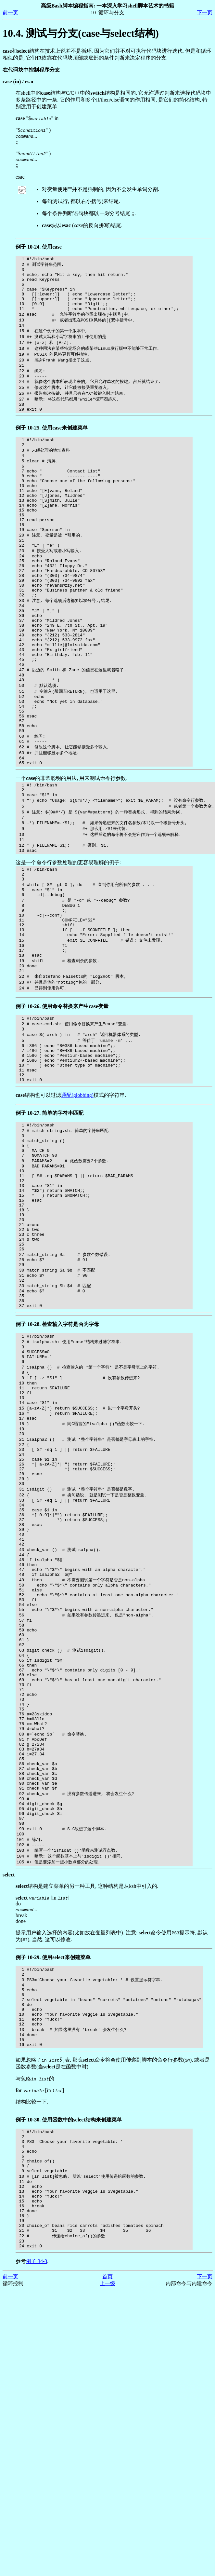 This screenshot has width=215, height=2576. I want to click on 上一级, so click(107, 2556).